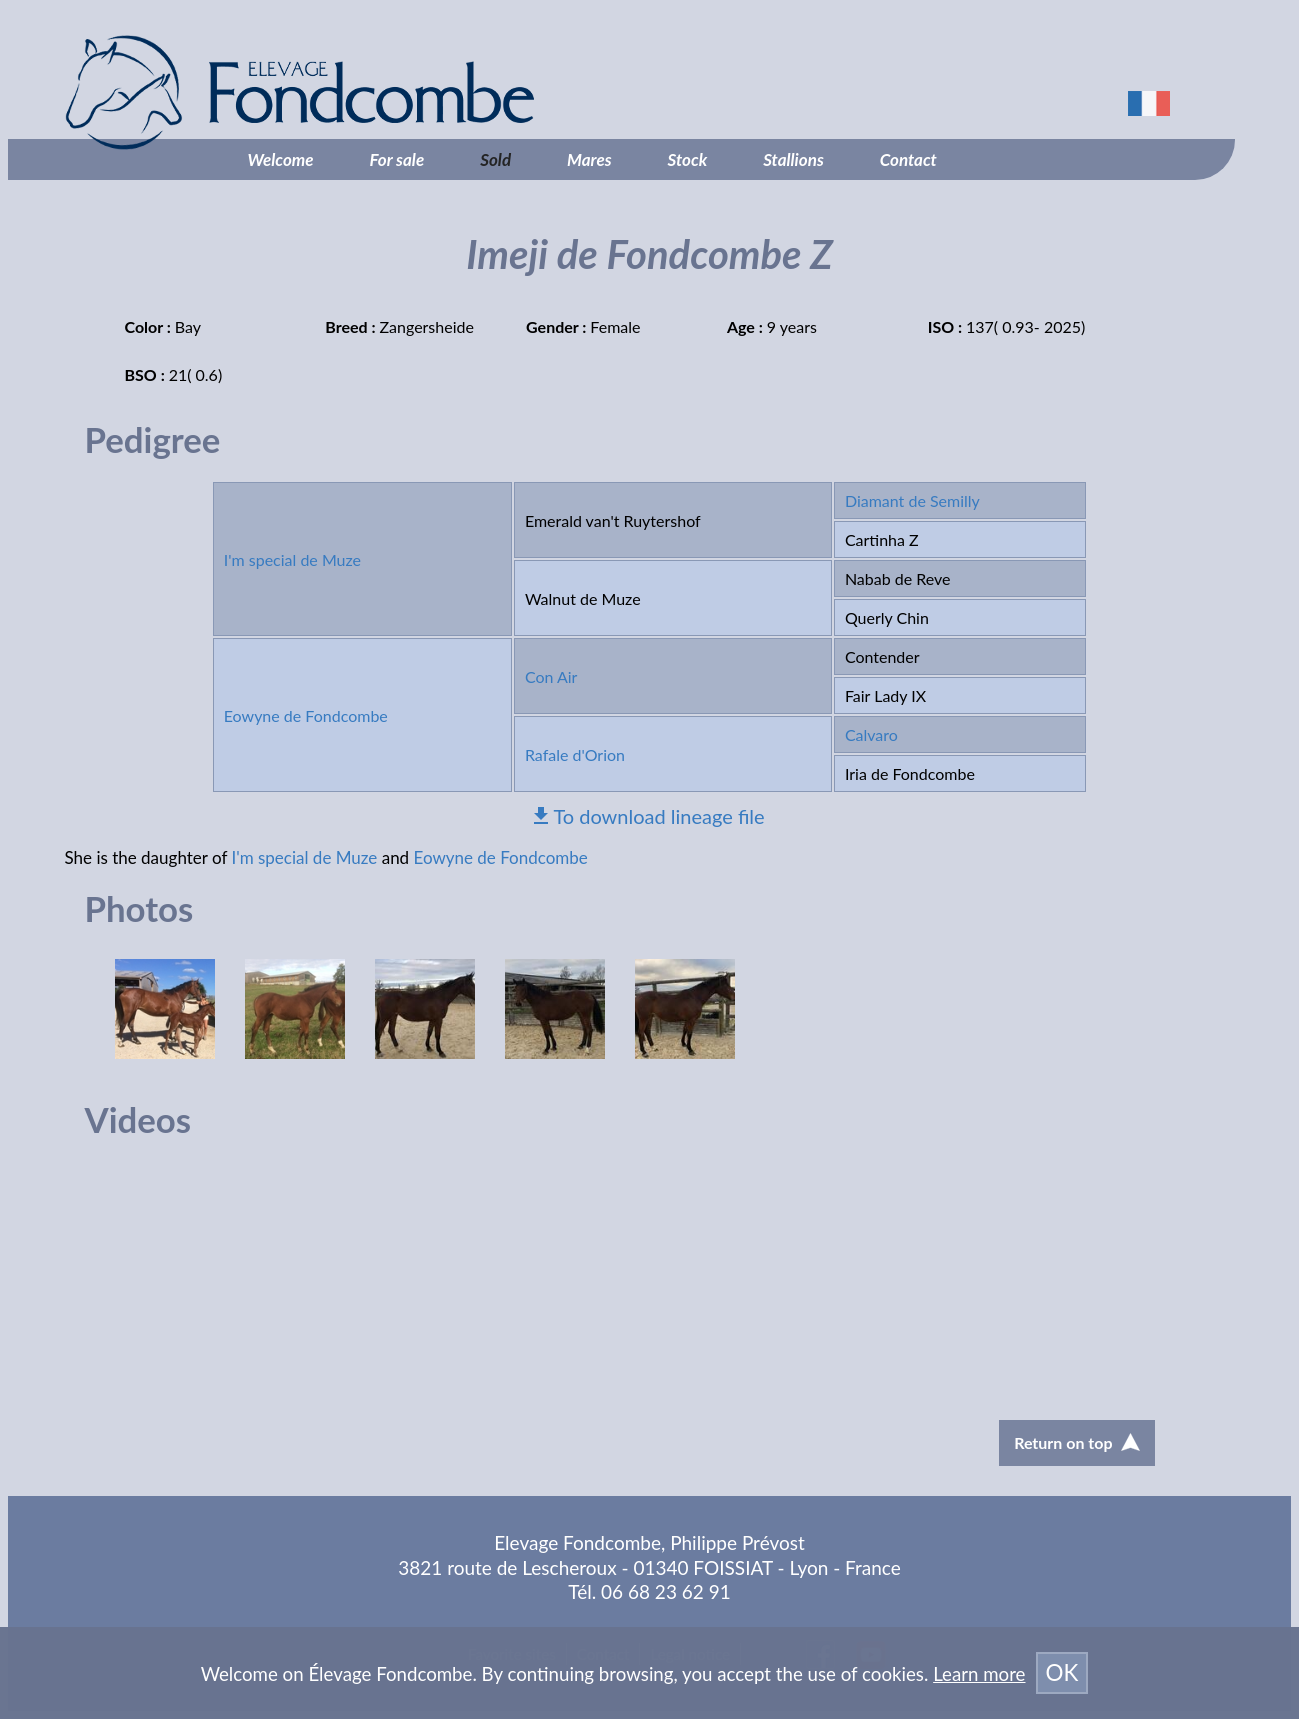 The width and height of the screenshot is (1299, 1719). I want to click on Eowyne de Fondcombe, so click(306, 715).